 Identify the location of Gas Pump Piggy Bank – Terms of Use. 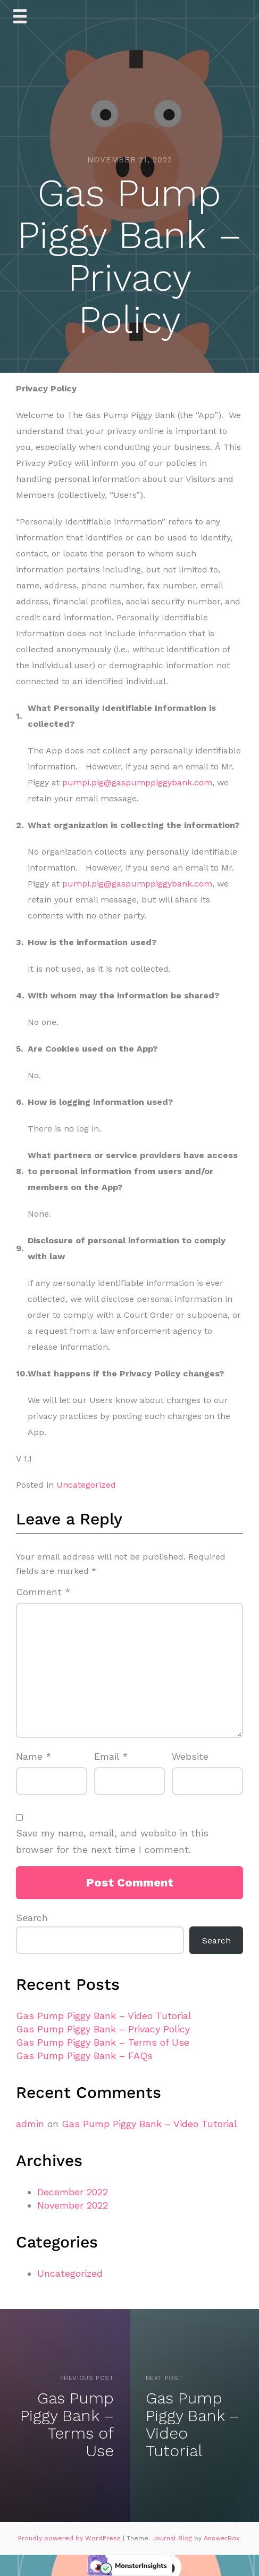
(102, 2042).